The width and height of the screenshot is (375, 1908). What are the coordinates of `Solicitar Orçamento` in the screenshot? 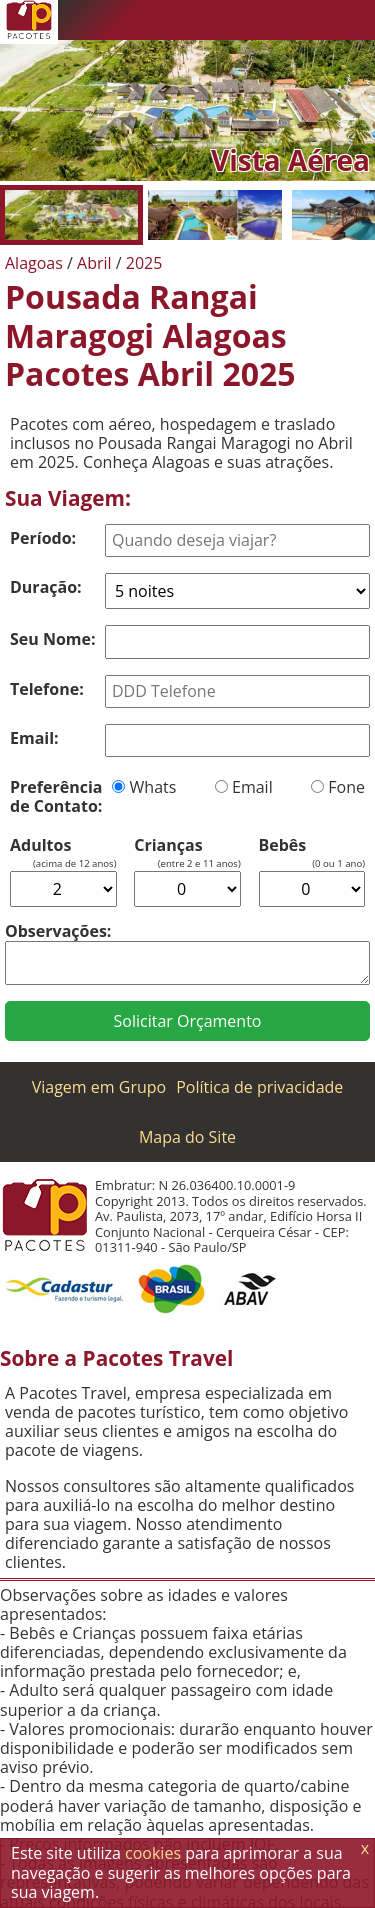 It's located at (188, 1021).